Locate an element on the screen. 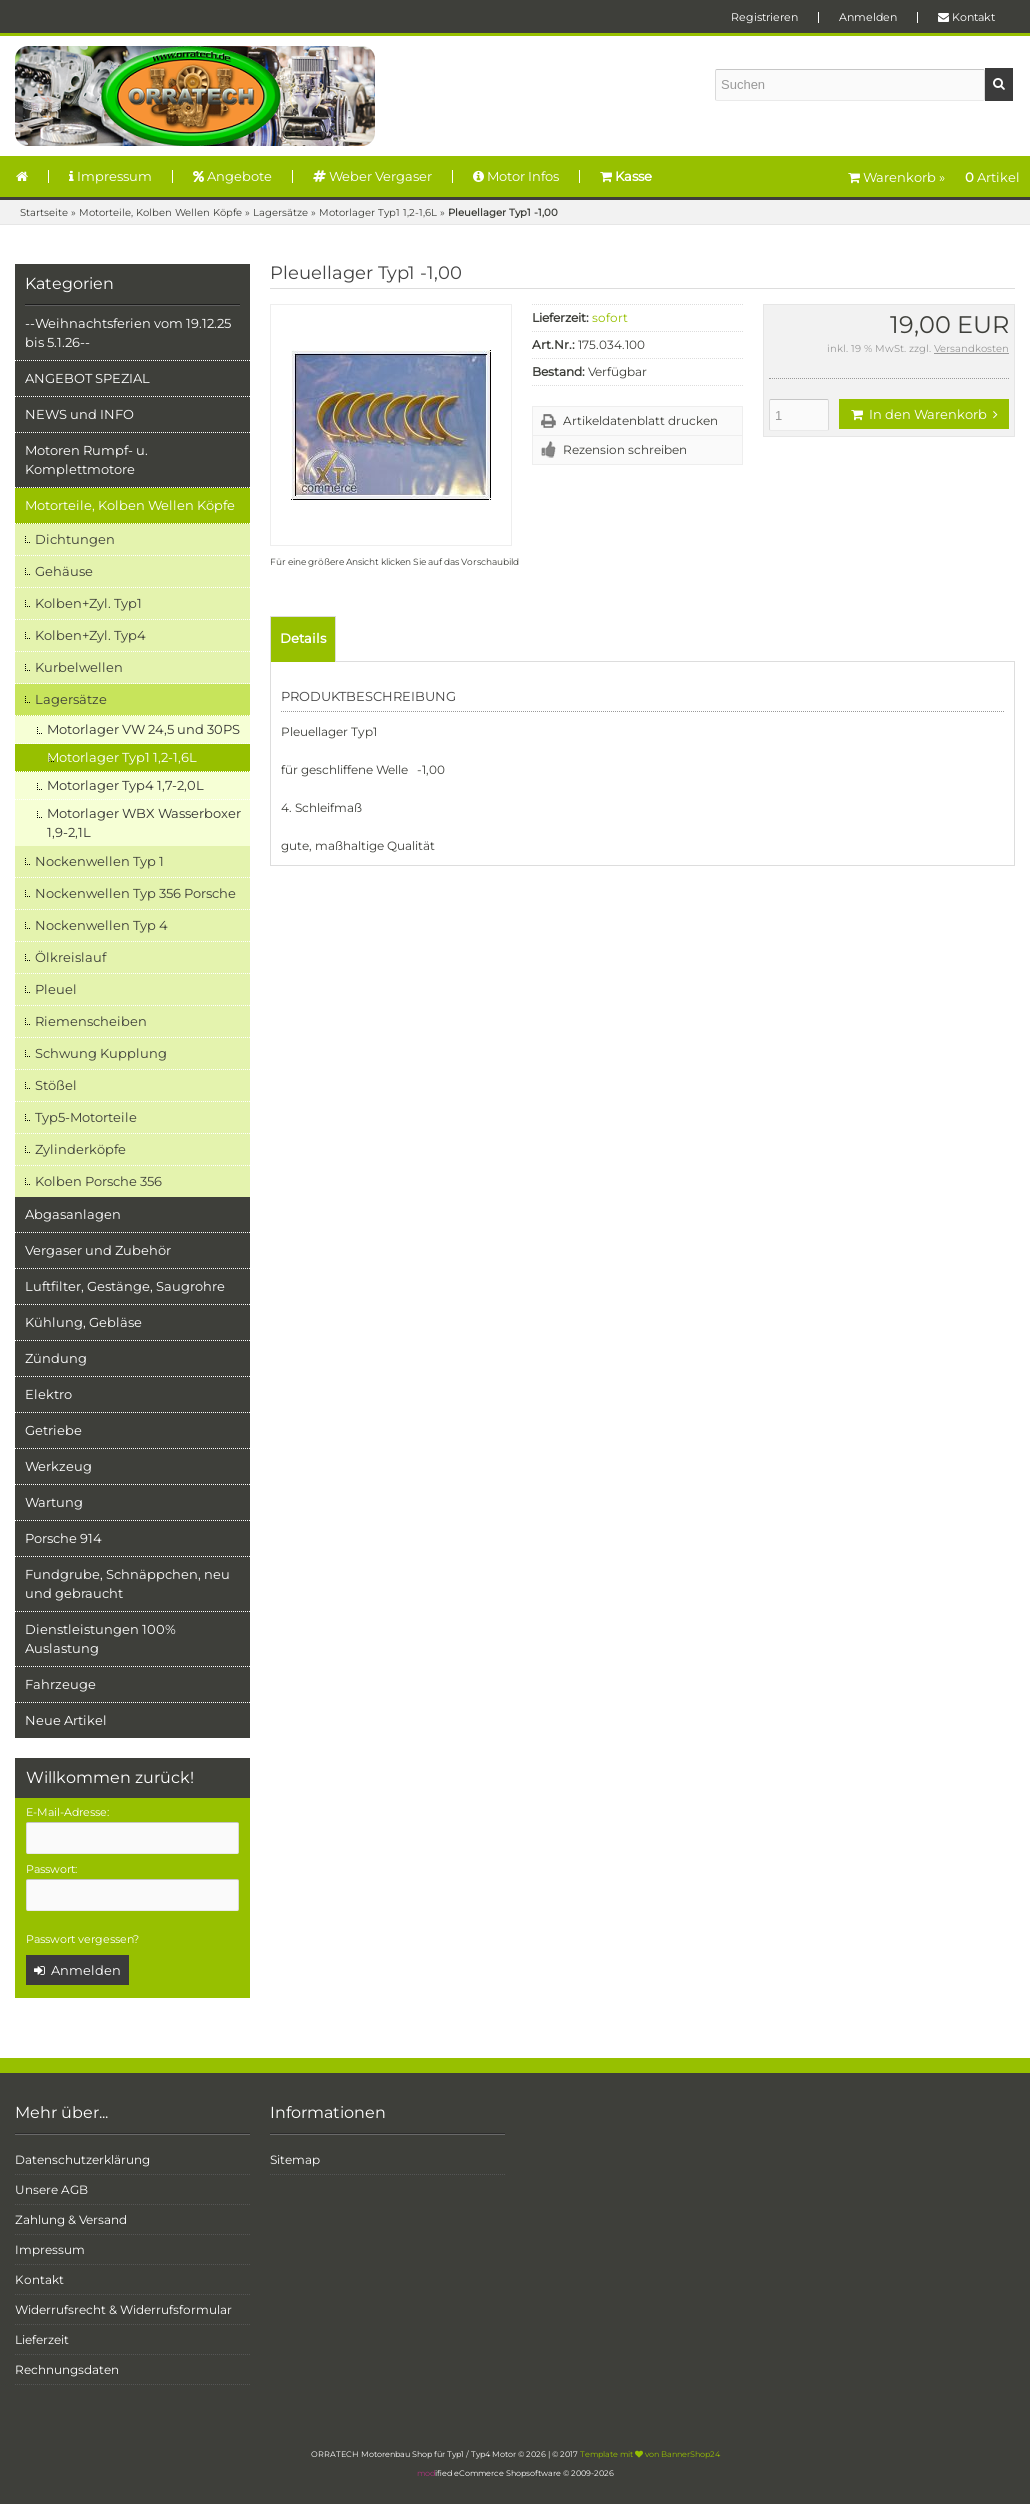  Motorlager WBX Wasserboxer 1,9-2,1L is located at coordinates (144, 822).